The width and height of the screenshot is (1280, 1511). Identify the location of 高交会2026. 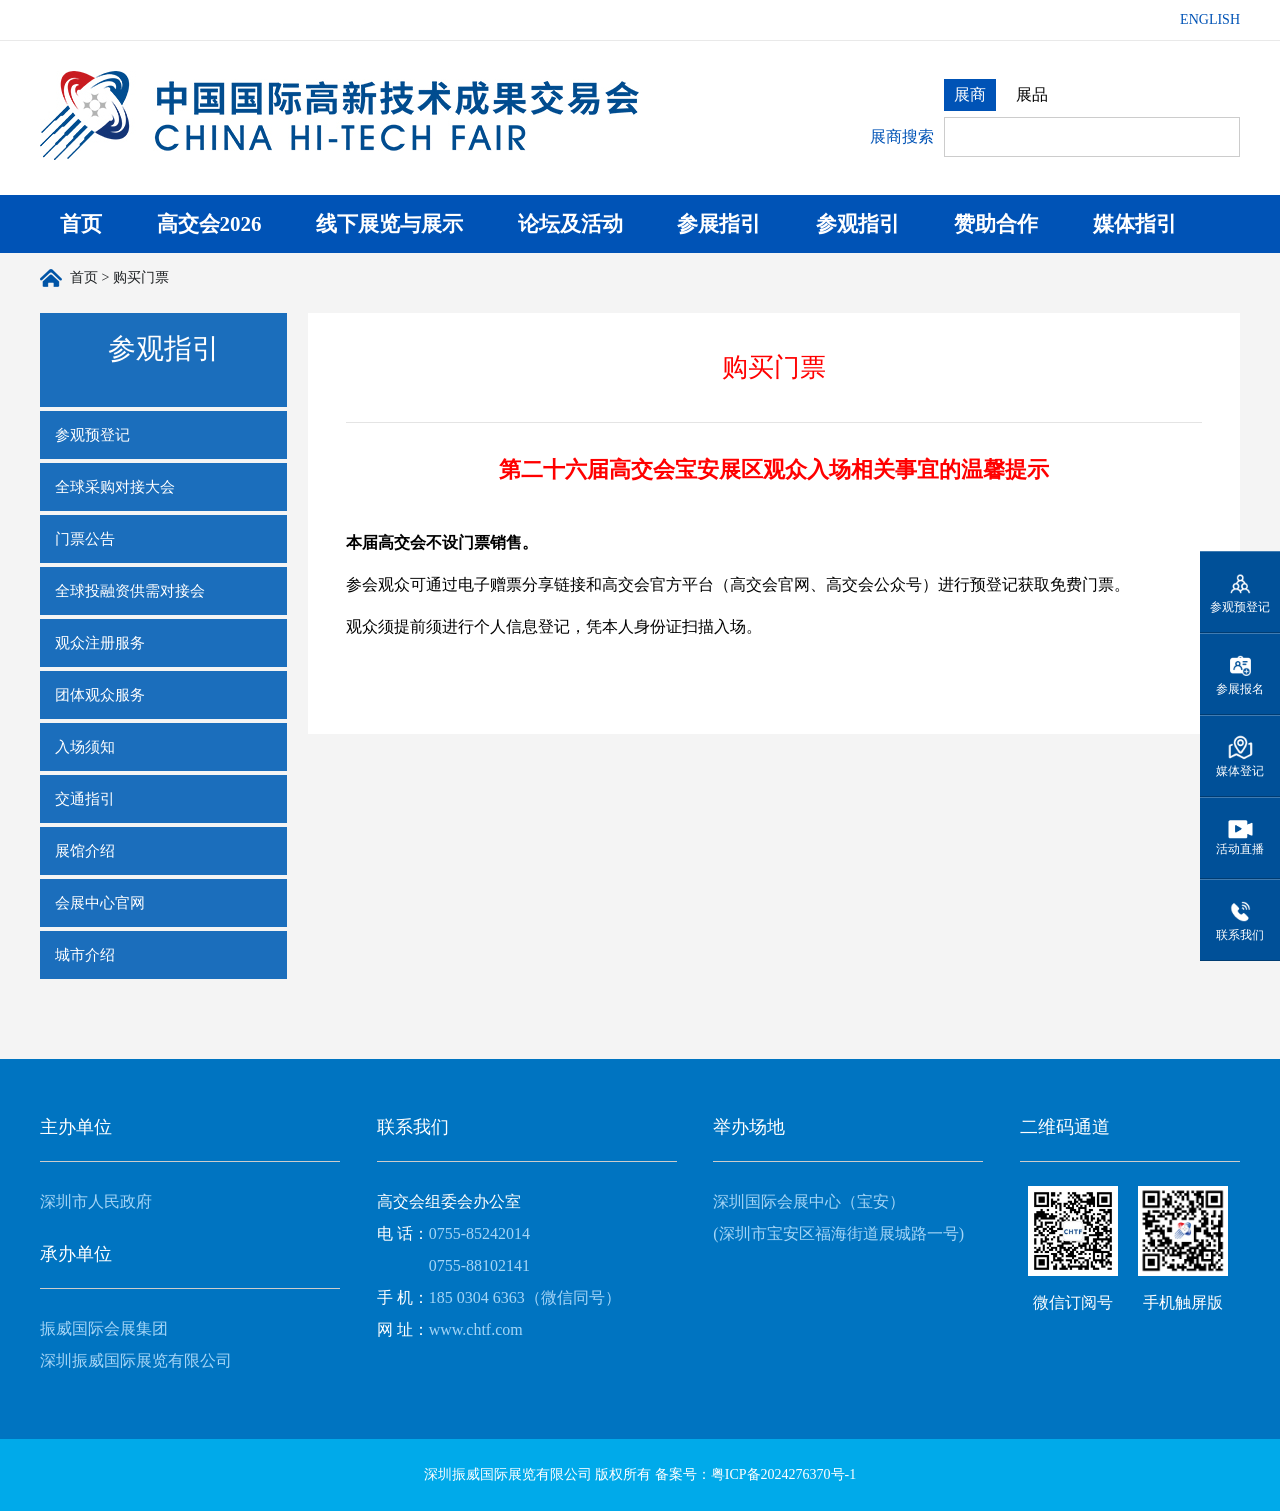
(209, 224).